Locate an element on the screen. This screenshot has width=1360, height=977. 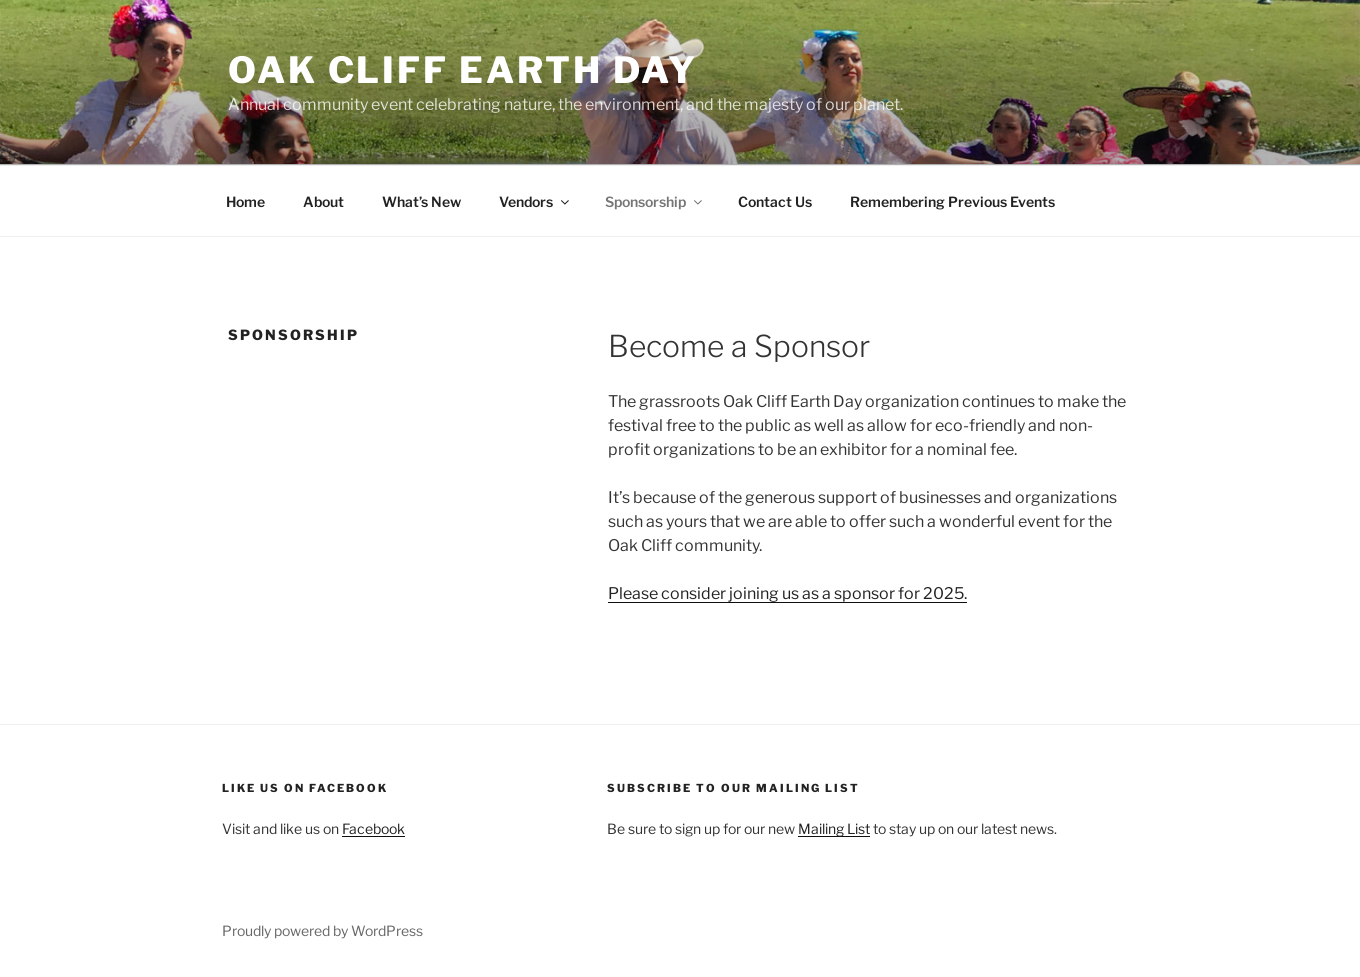
Vendors is located at coordinates (535, 201).